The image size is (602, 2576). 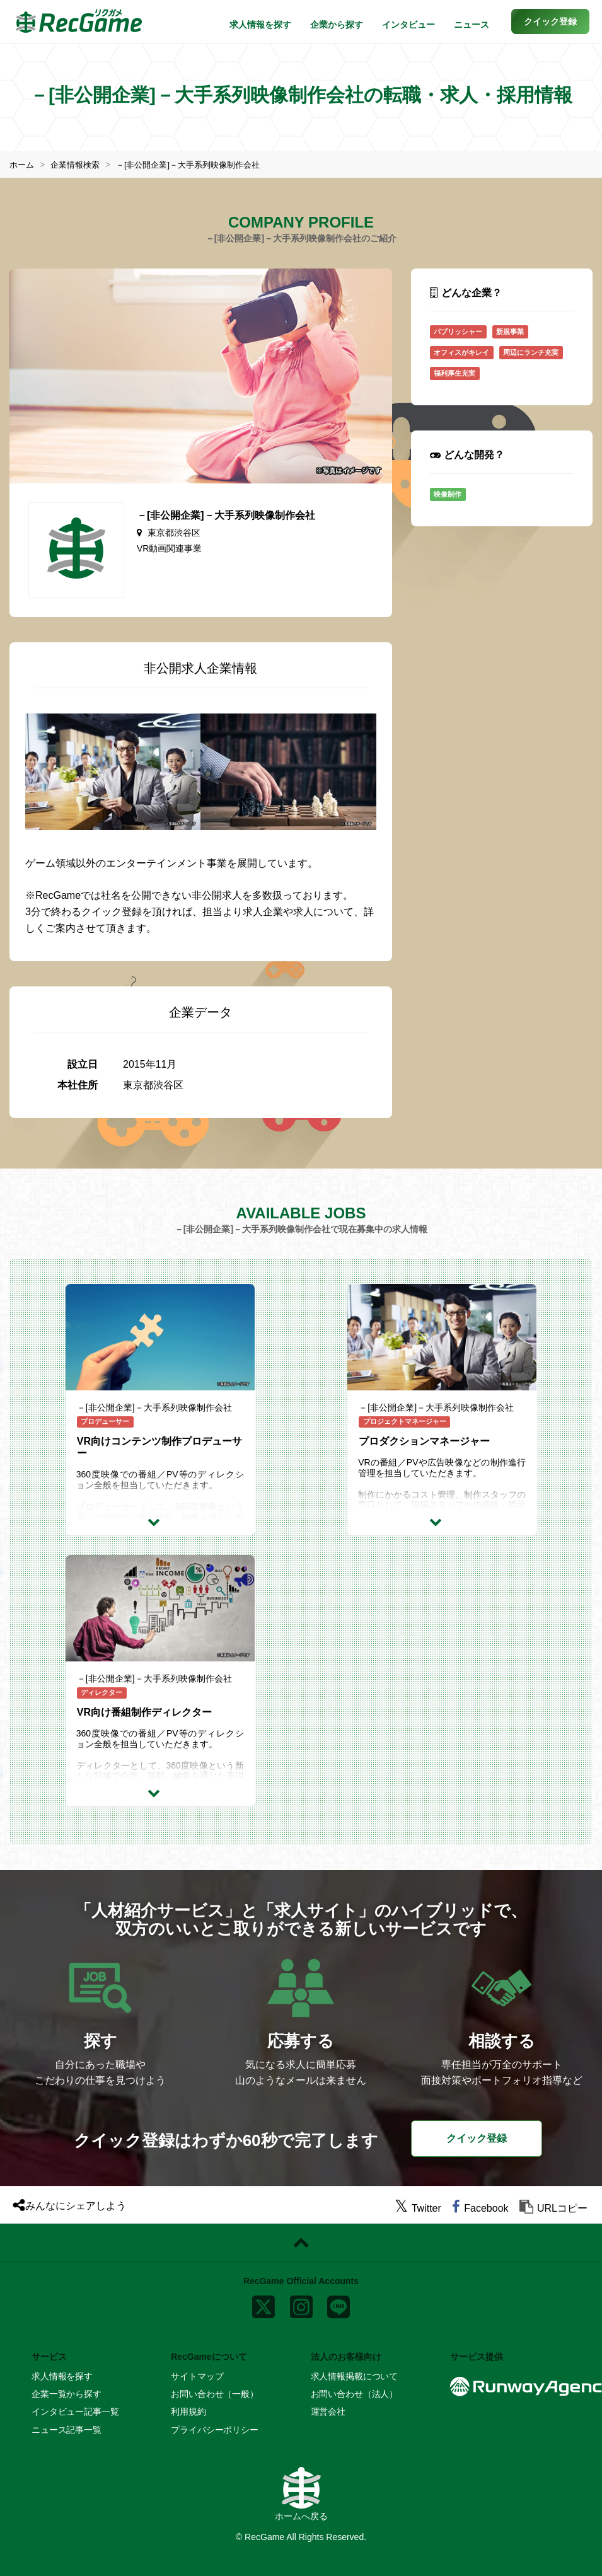 I want to click on 新規事業, so click(x=510, y=331).